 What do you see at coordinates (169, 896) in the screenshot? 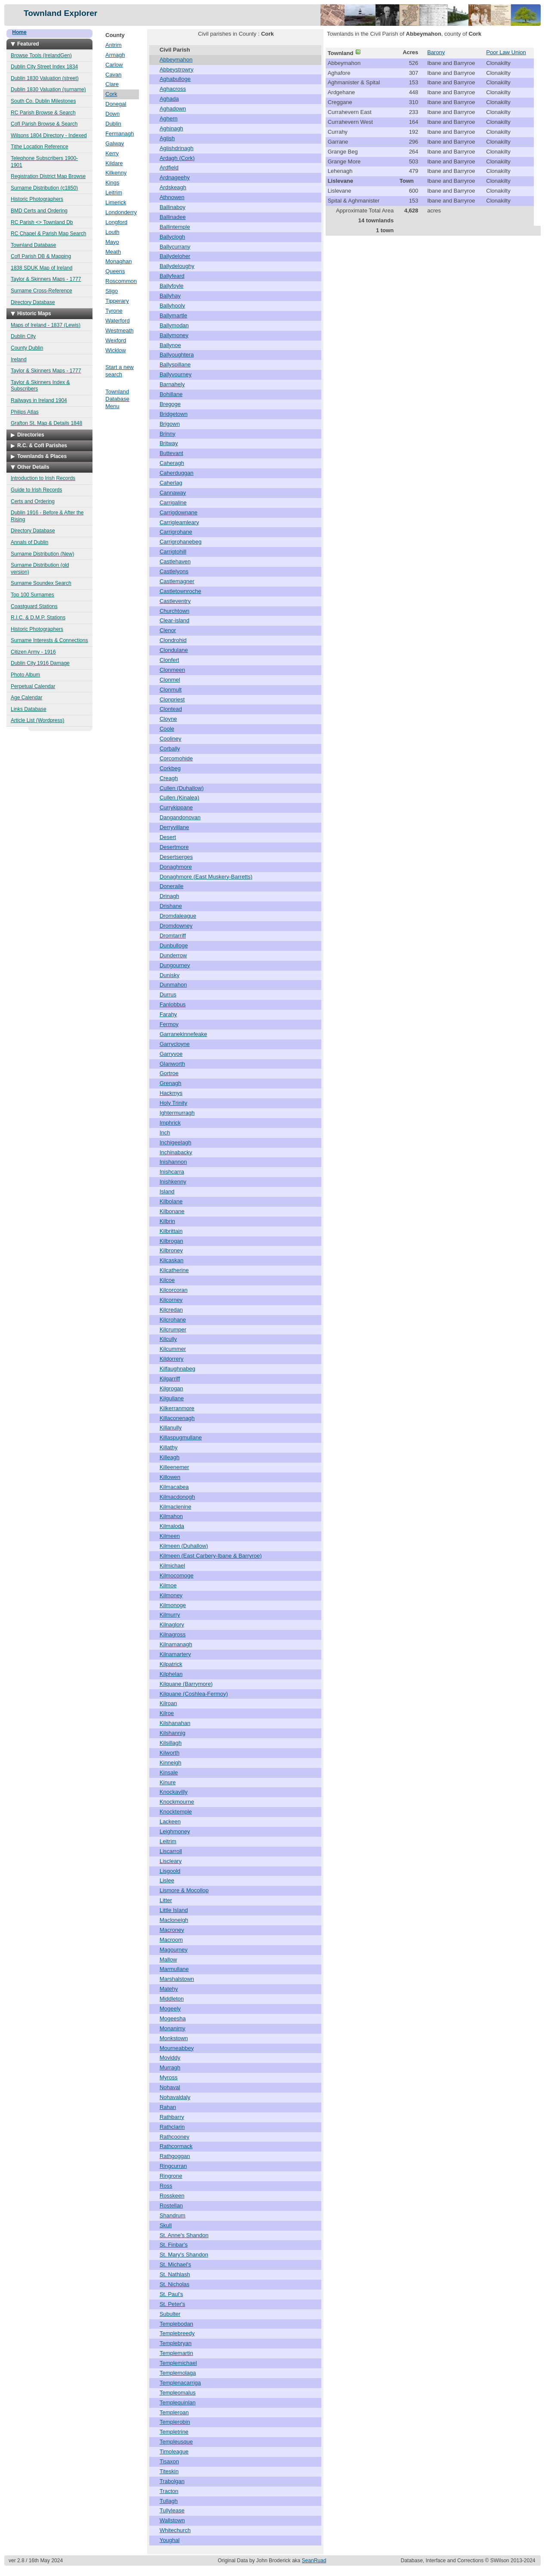
I see `Drinagh` at bounding box center [169, 896].